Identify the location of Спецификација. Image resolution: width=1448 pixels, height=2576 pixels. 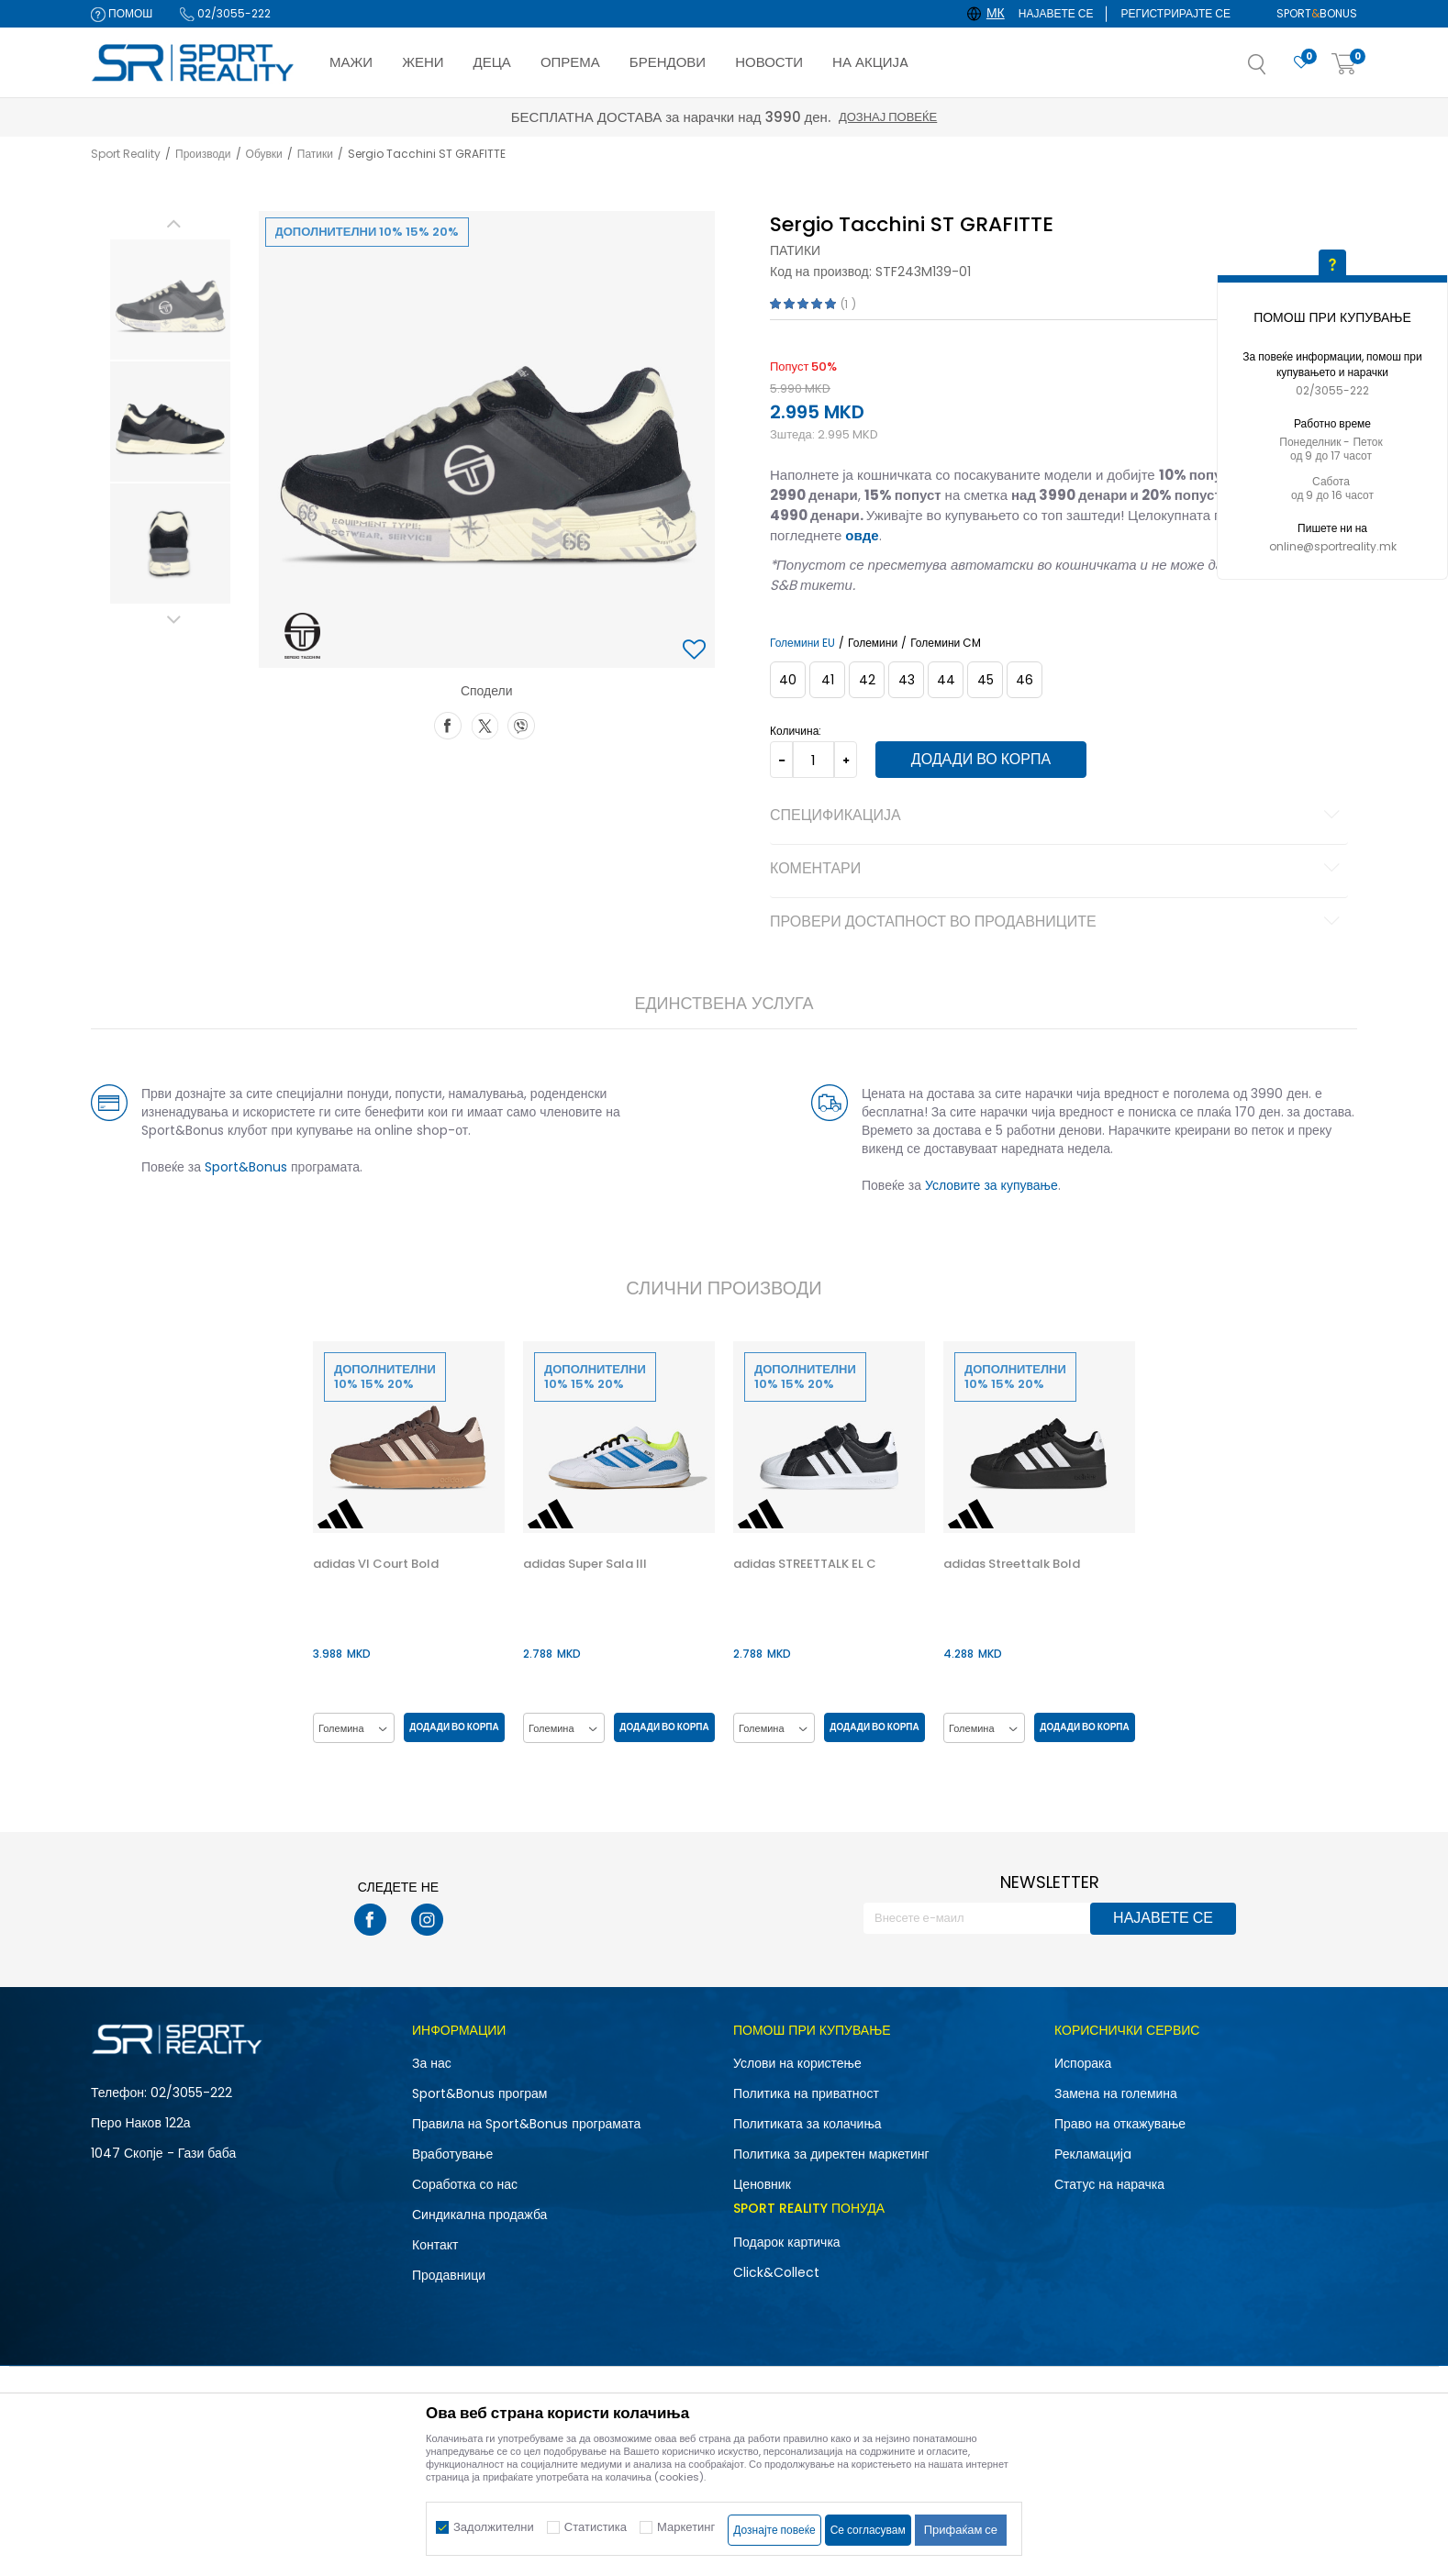
(1057, 816).